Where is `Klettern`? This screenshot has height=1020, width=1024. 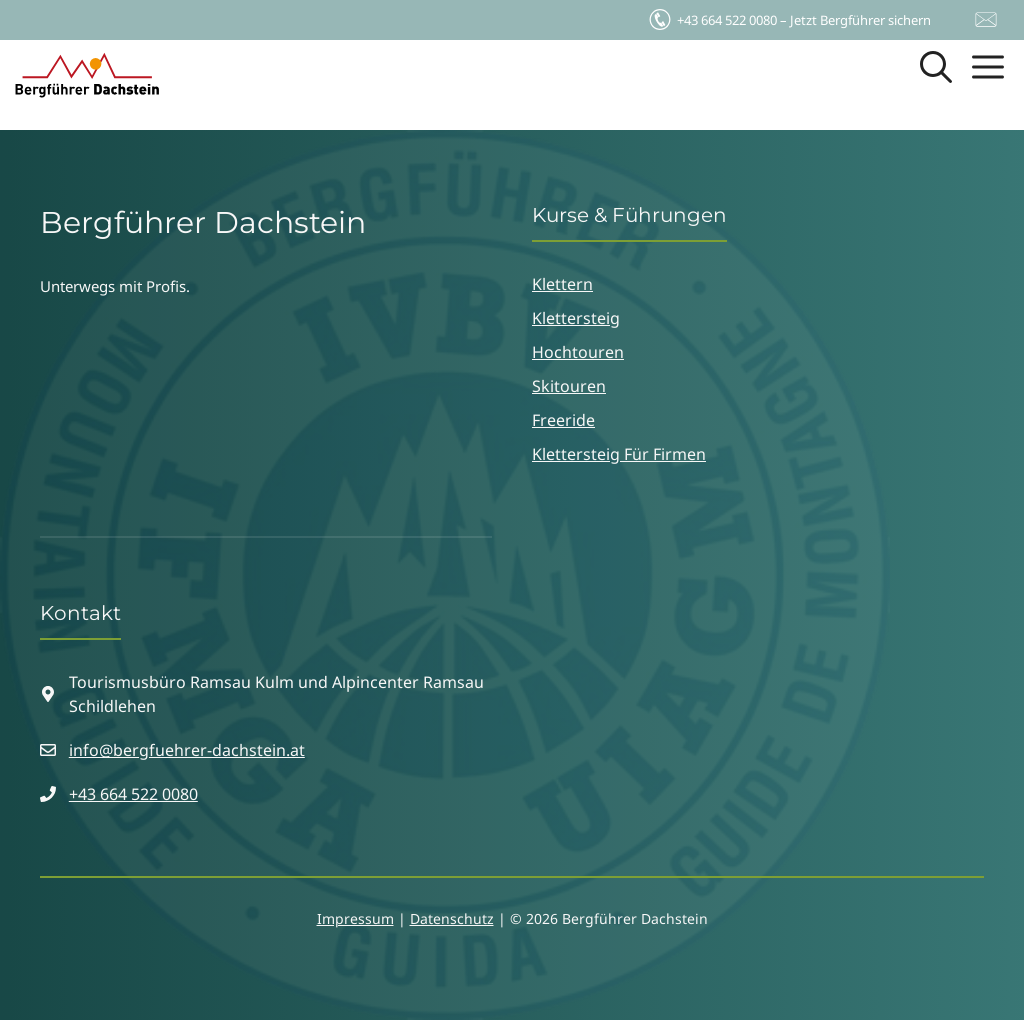 Klettern is located at coordinates (562, 284).